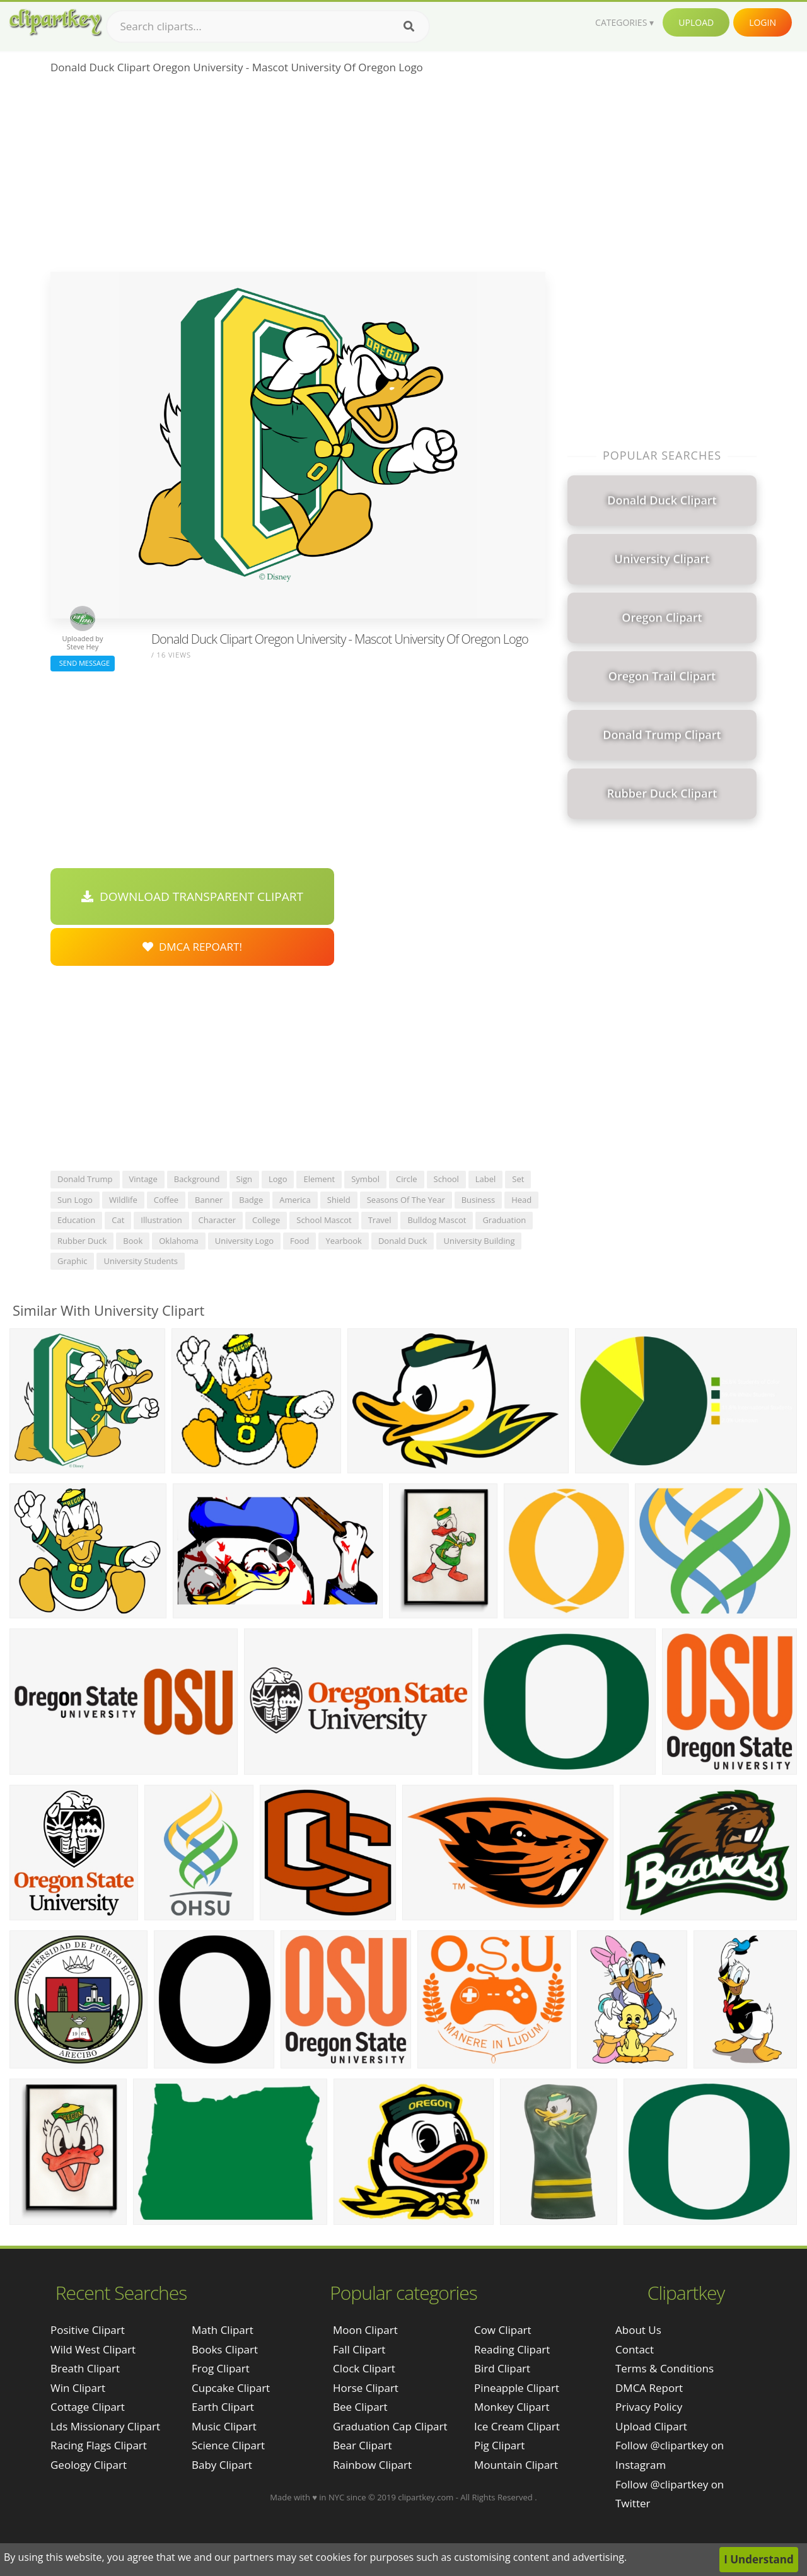  I want to click on Bee Clipart, so click(360, 2406).